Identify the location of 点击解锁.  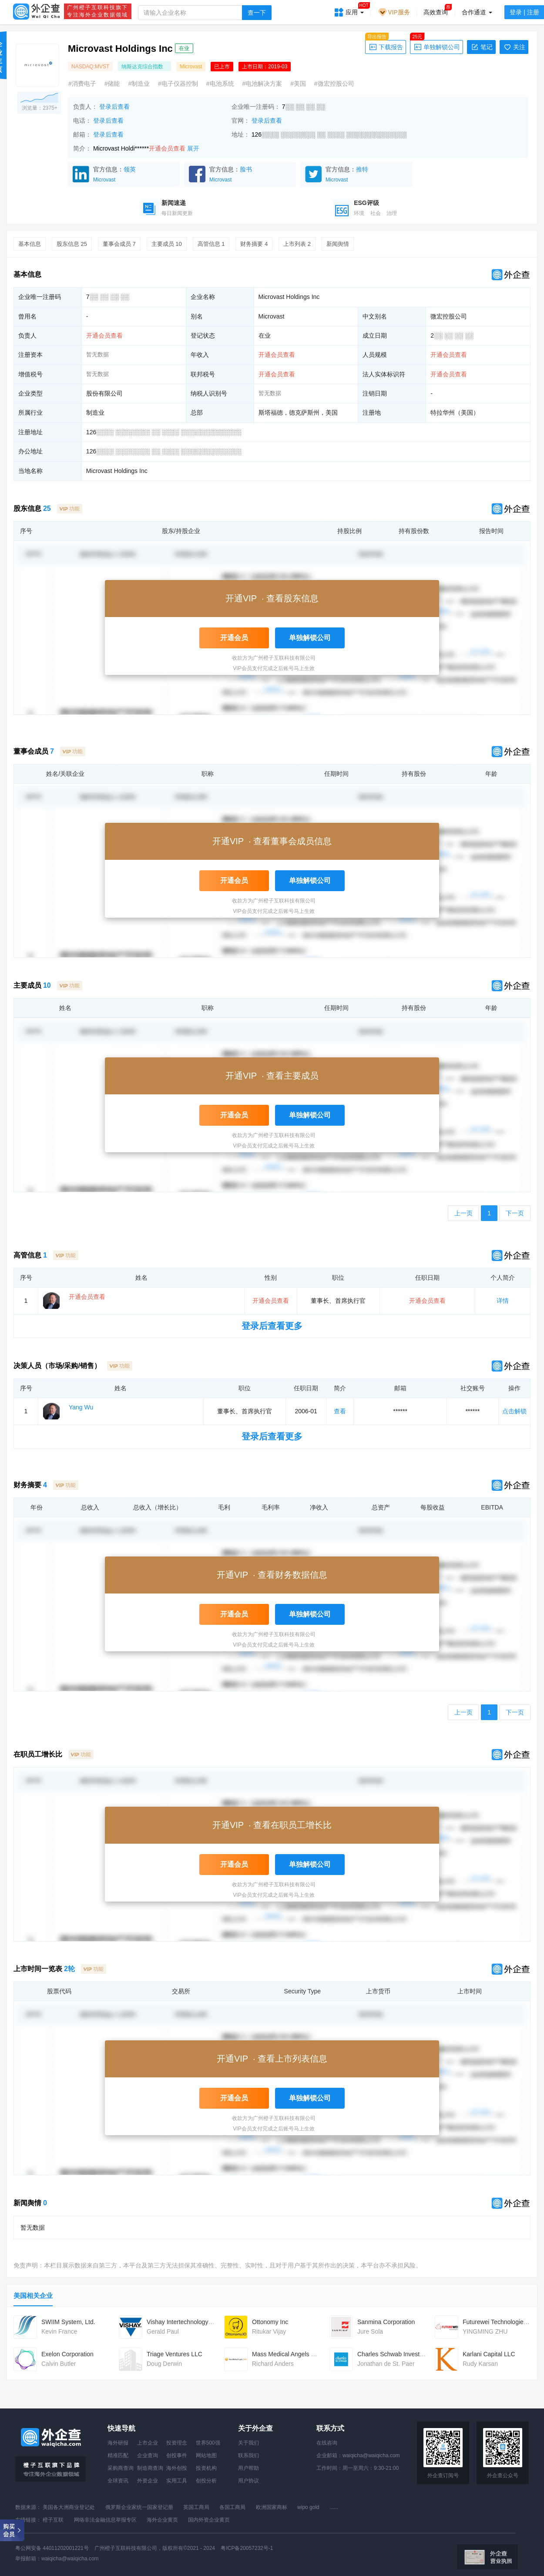
(514, 1411).